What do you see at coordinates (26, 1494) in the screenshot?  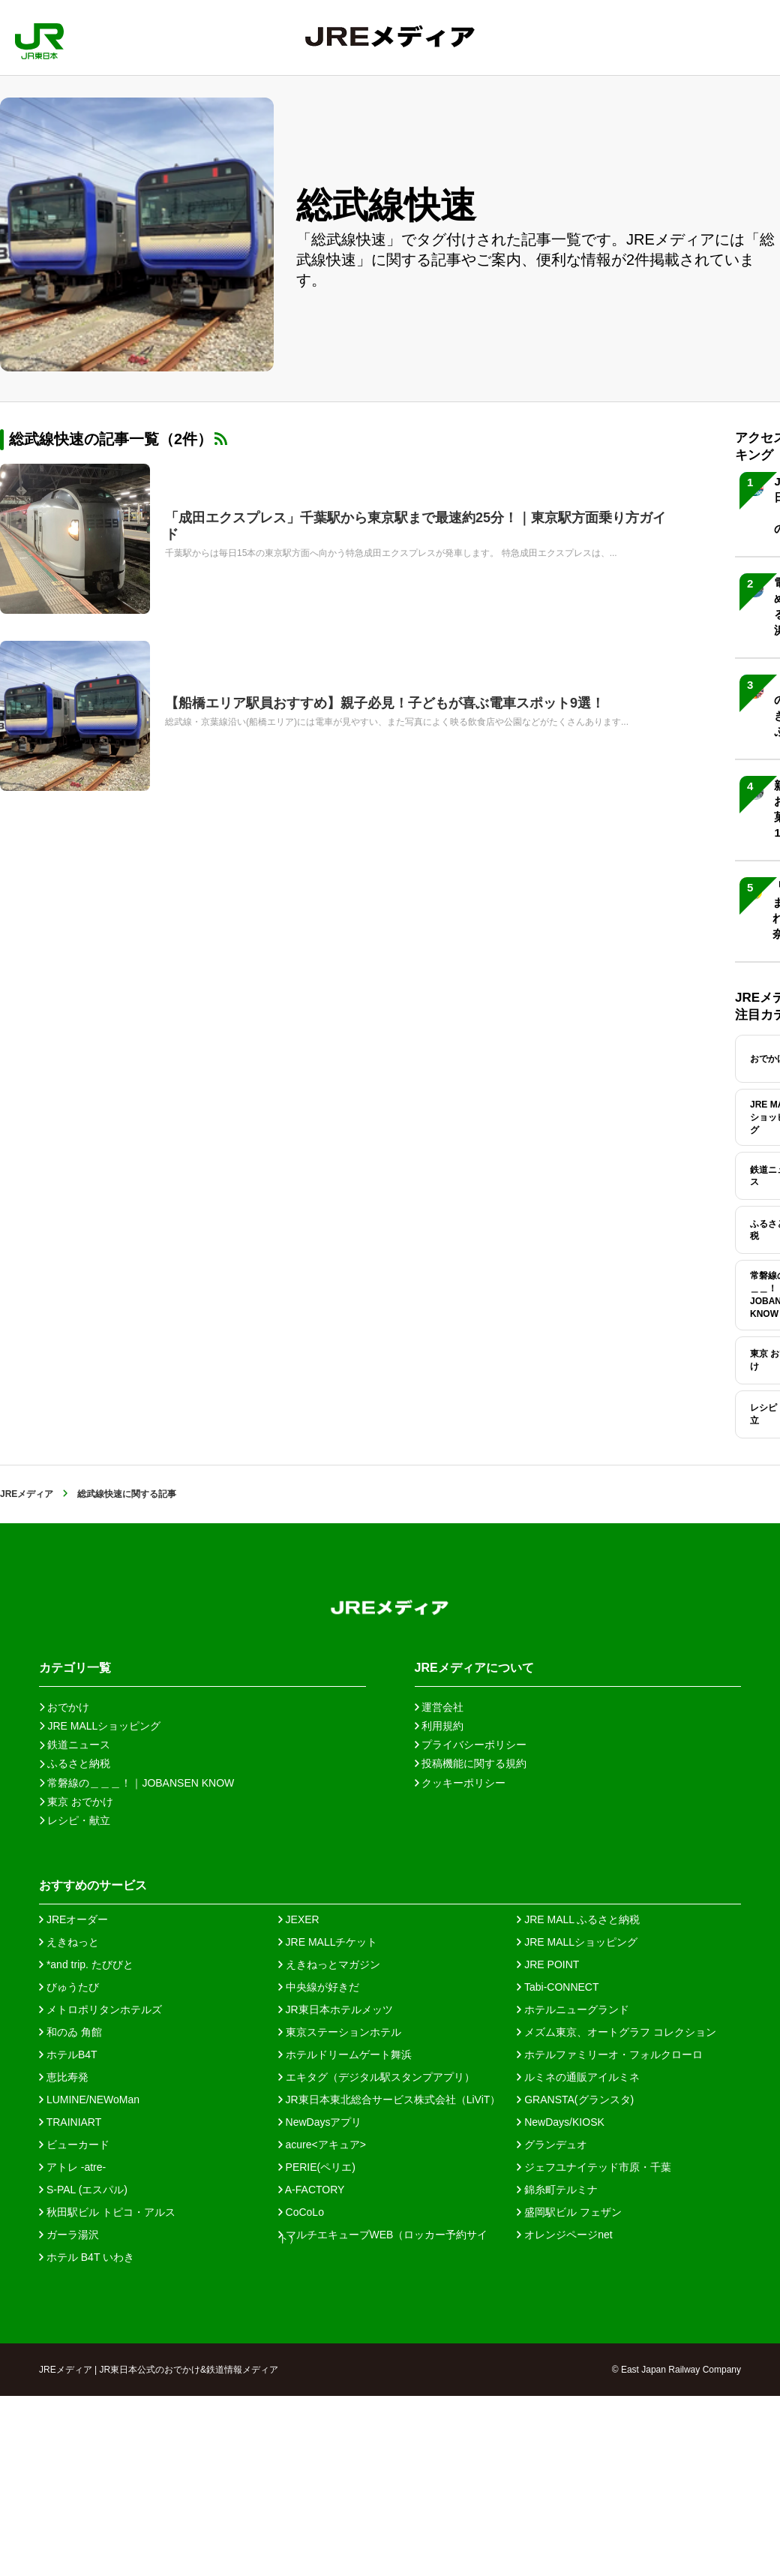 I see `JREメディア` at bounding box center [26, 1494].